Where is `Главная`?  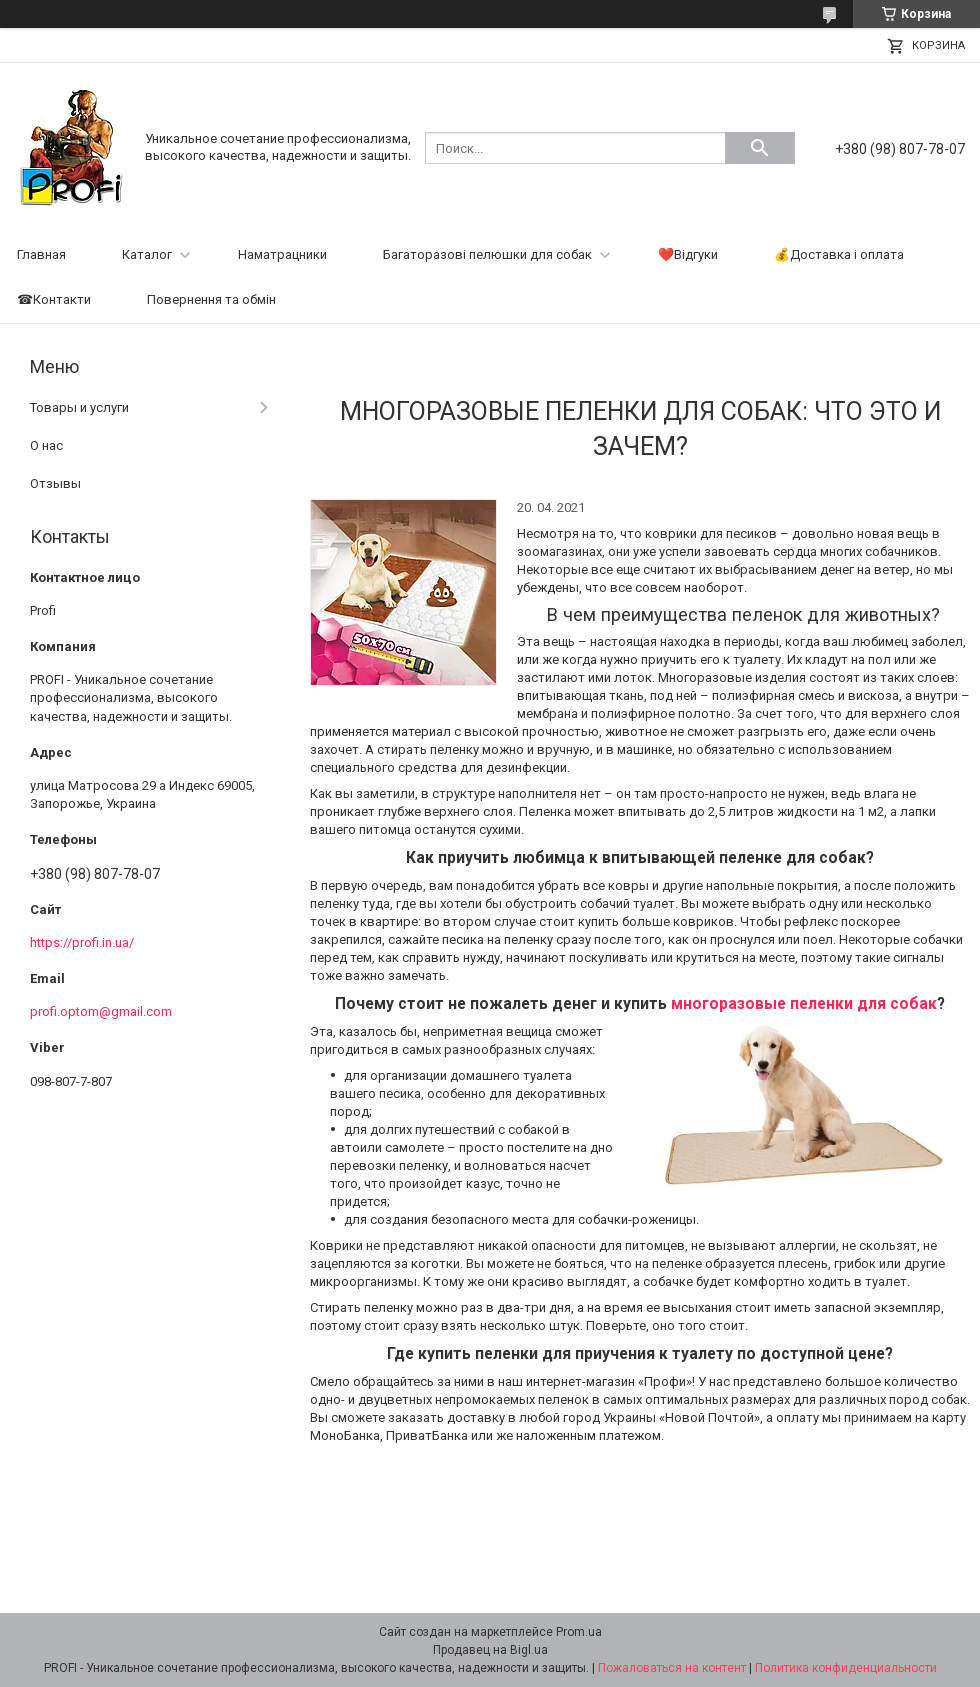 Главная is located at coordinates (41, 254).